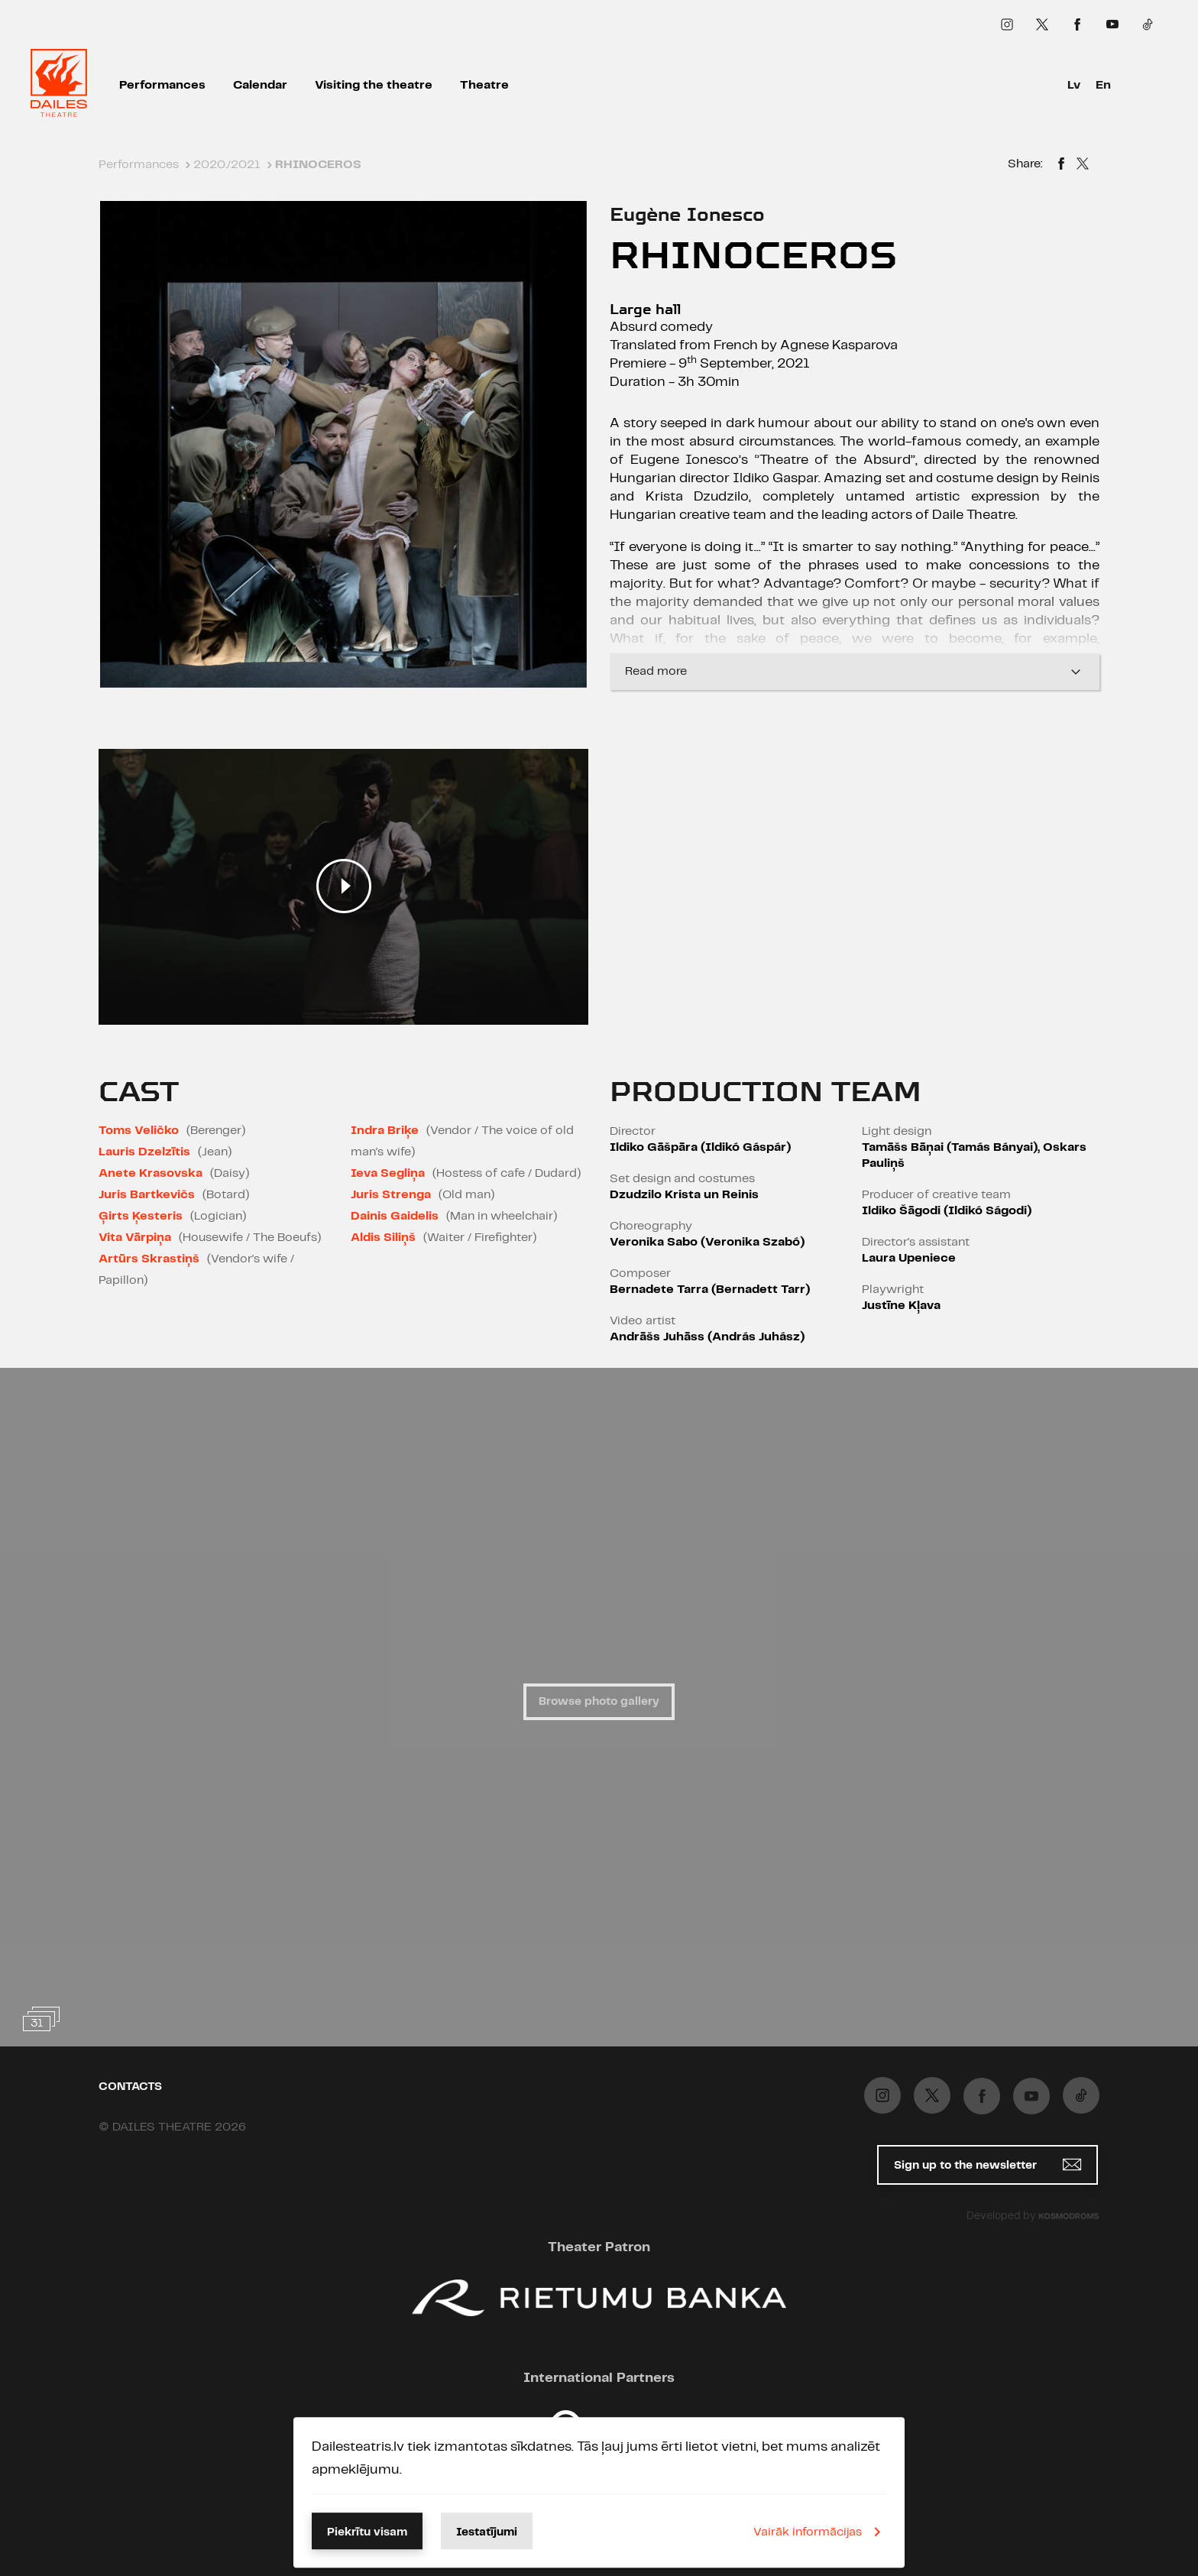  I want to click on Lv, so click(1073, 85).